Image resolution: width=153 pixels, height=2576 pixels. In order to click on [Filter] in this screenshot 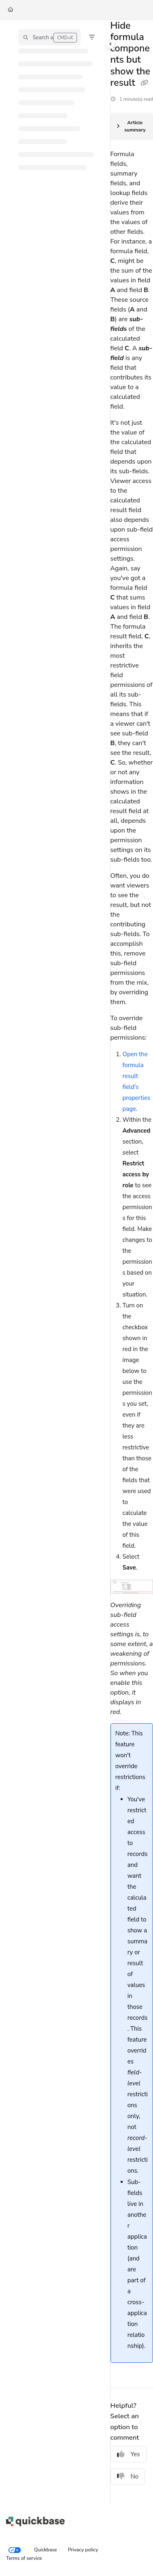, I will do `click(92, 37)`.